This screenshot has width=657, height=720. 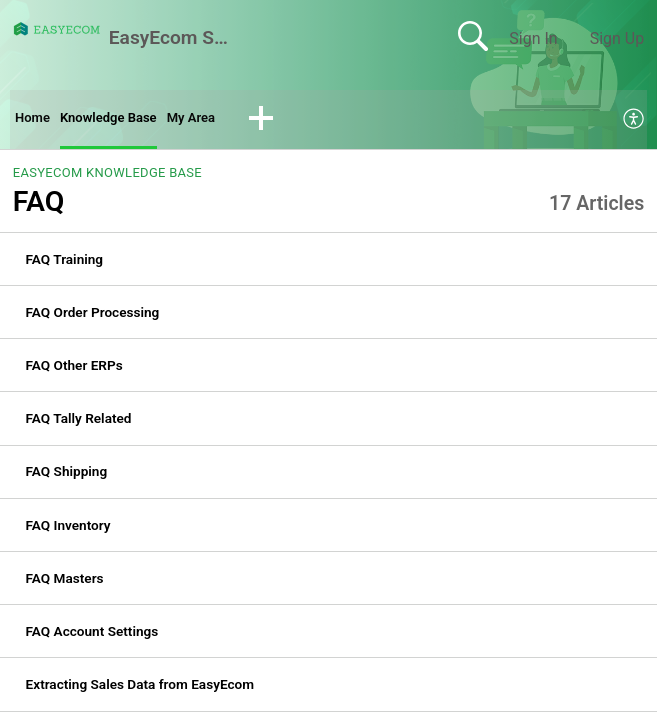 What do you see at coordinates (65, 583) in the screenshot?
I see `FAQ Masters [link]` at bounding box center [65, 583].